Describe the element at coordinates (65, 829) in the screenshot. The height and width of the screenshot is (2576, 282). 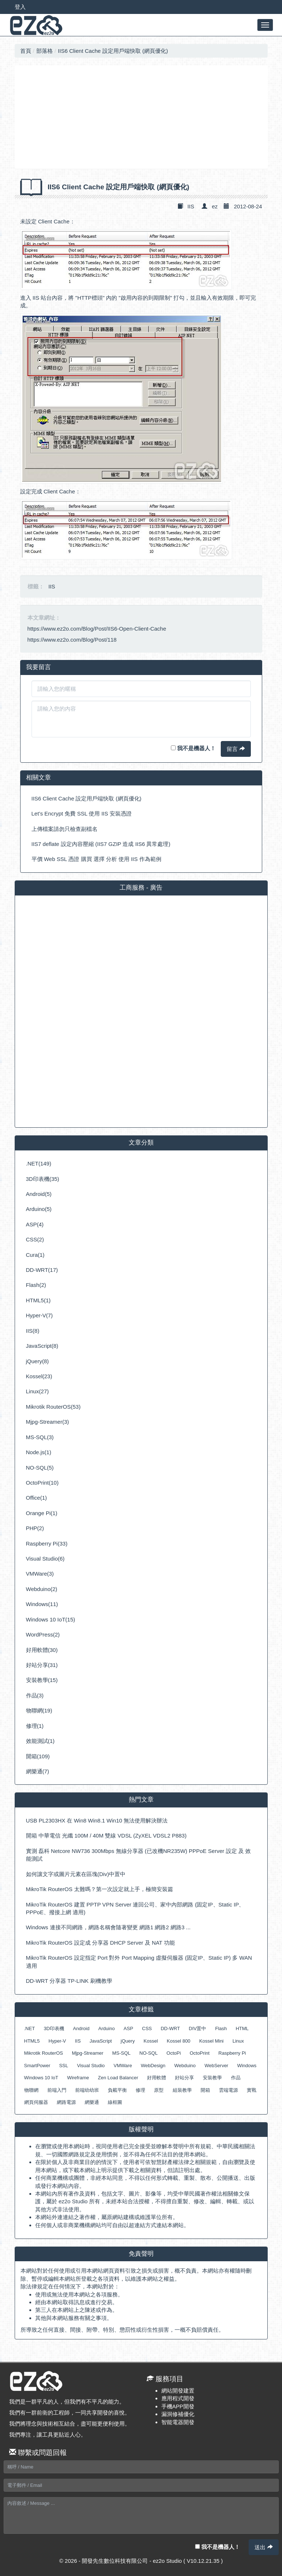
I see `上傳檔案請勿只檢查副檔名` at that location.